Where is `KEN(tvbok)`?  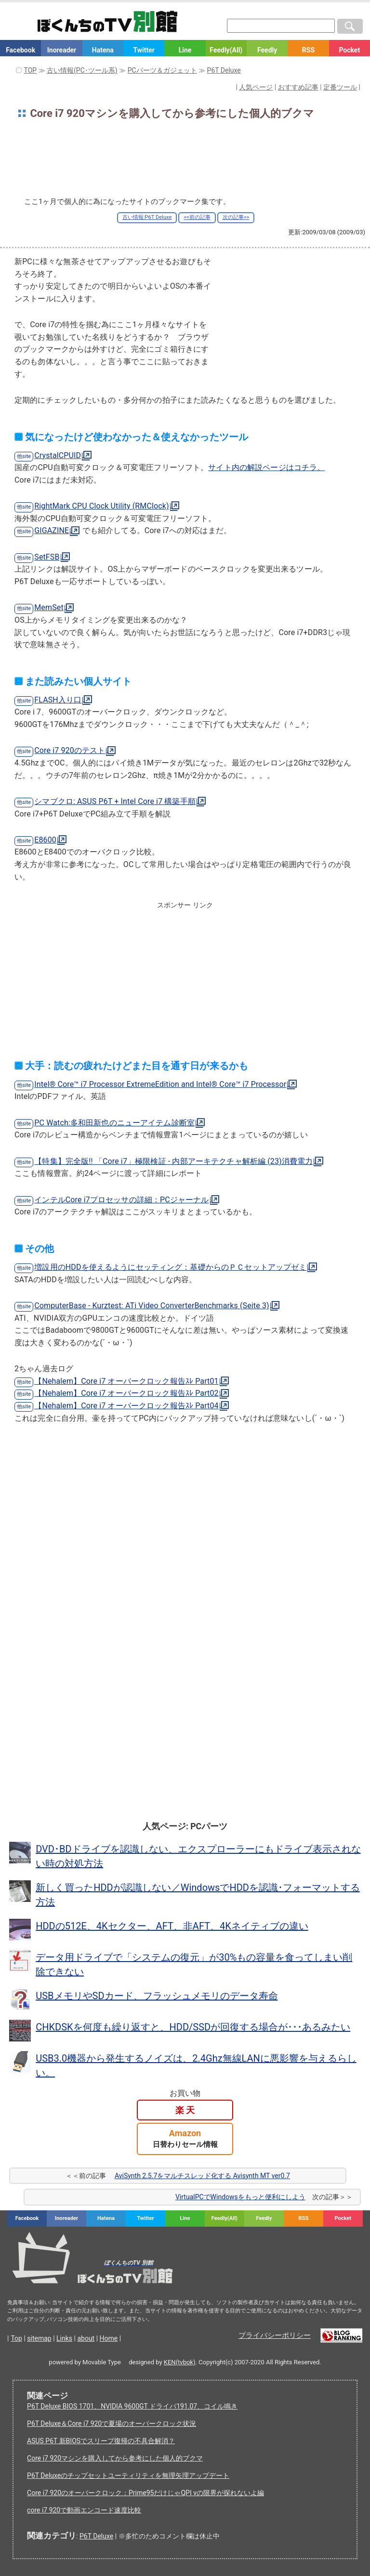
KEN(tvbok) is located at coordinates (180, 2362).